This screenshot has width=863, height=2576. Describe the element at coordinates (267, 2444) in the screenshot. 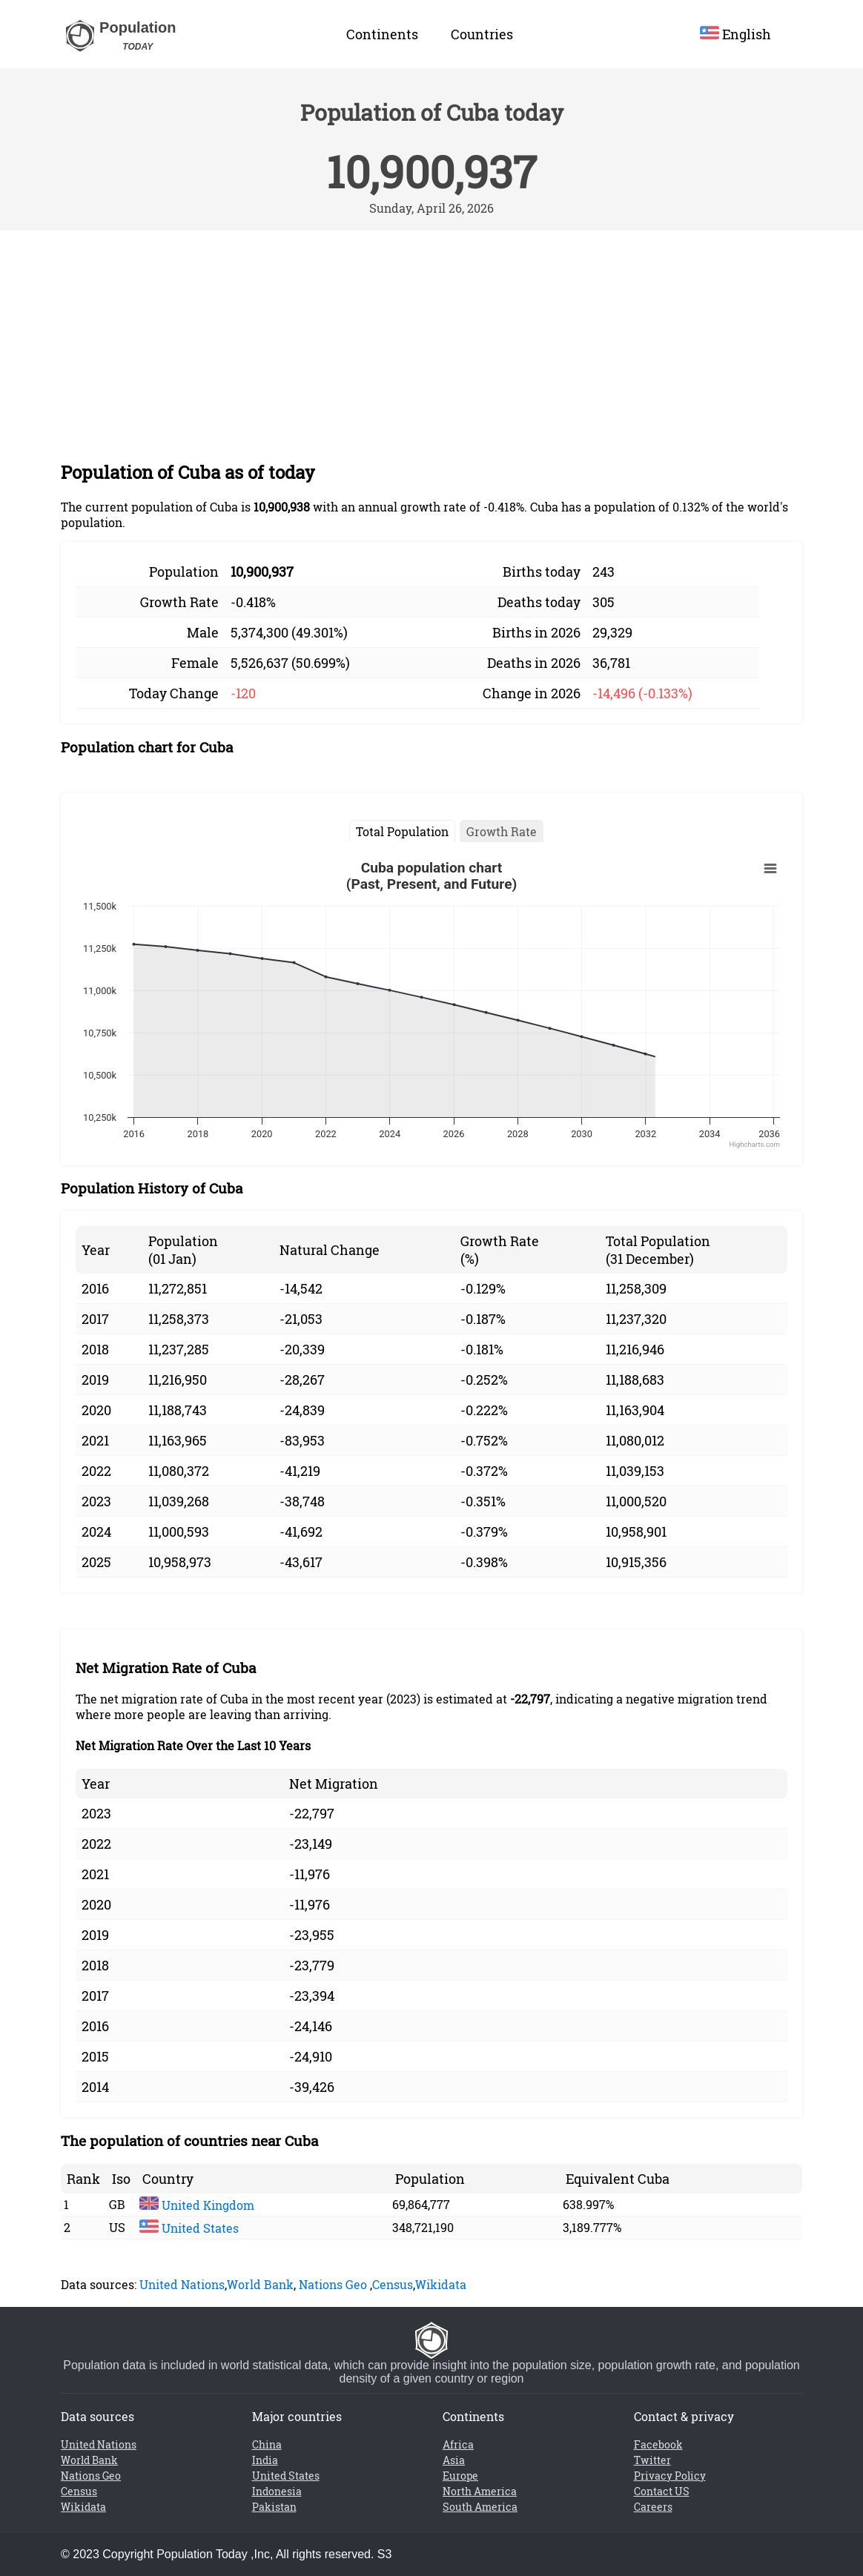

I see `China` at that location.